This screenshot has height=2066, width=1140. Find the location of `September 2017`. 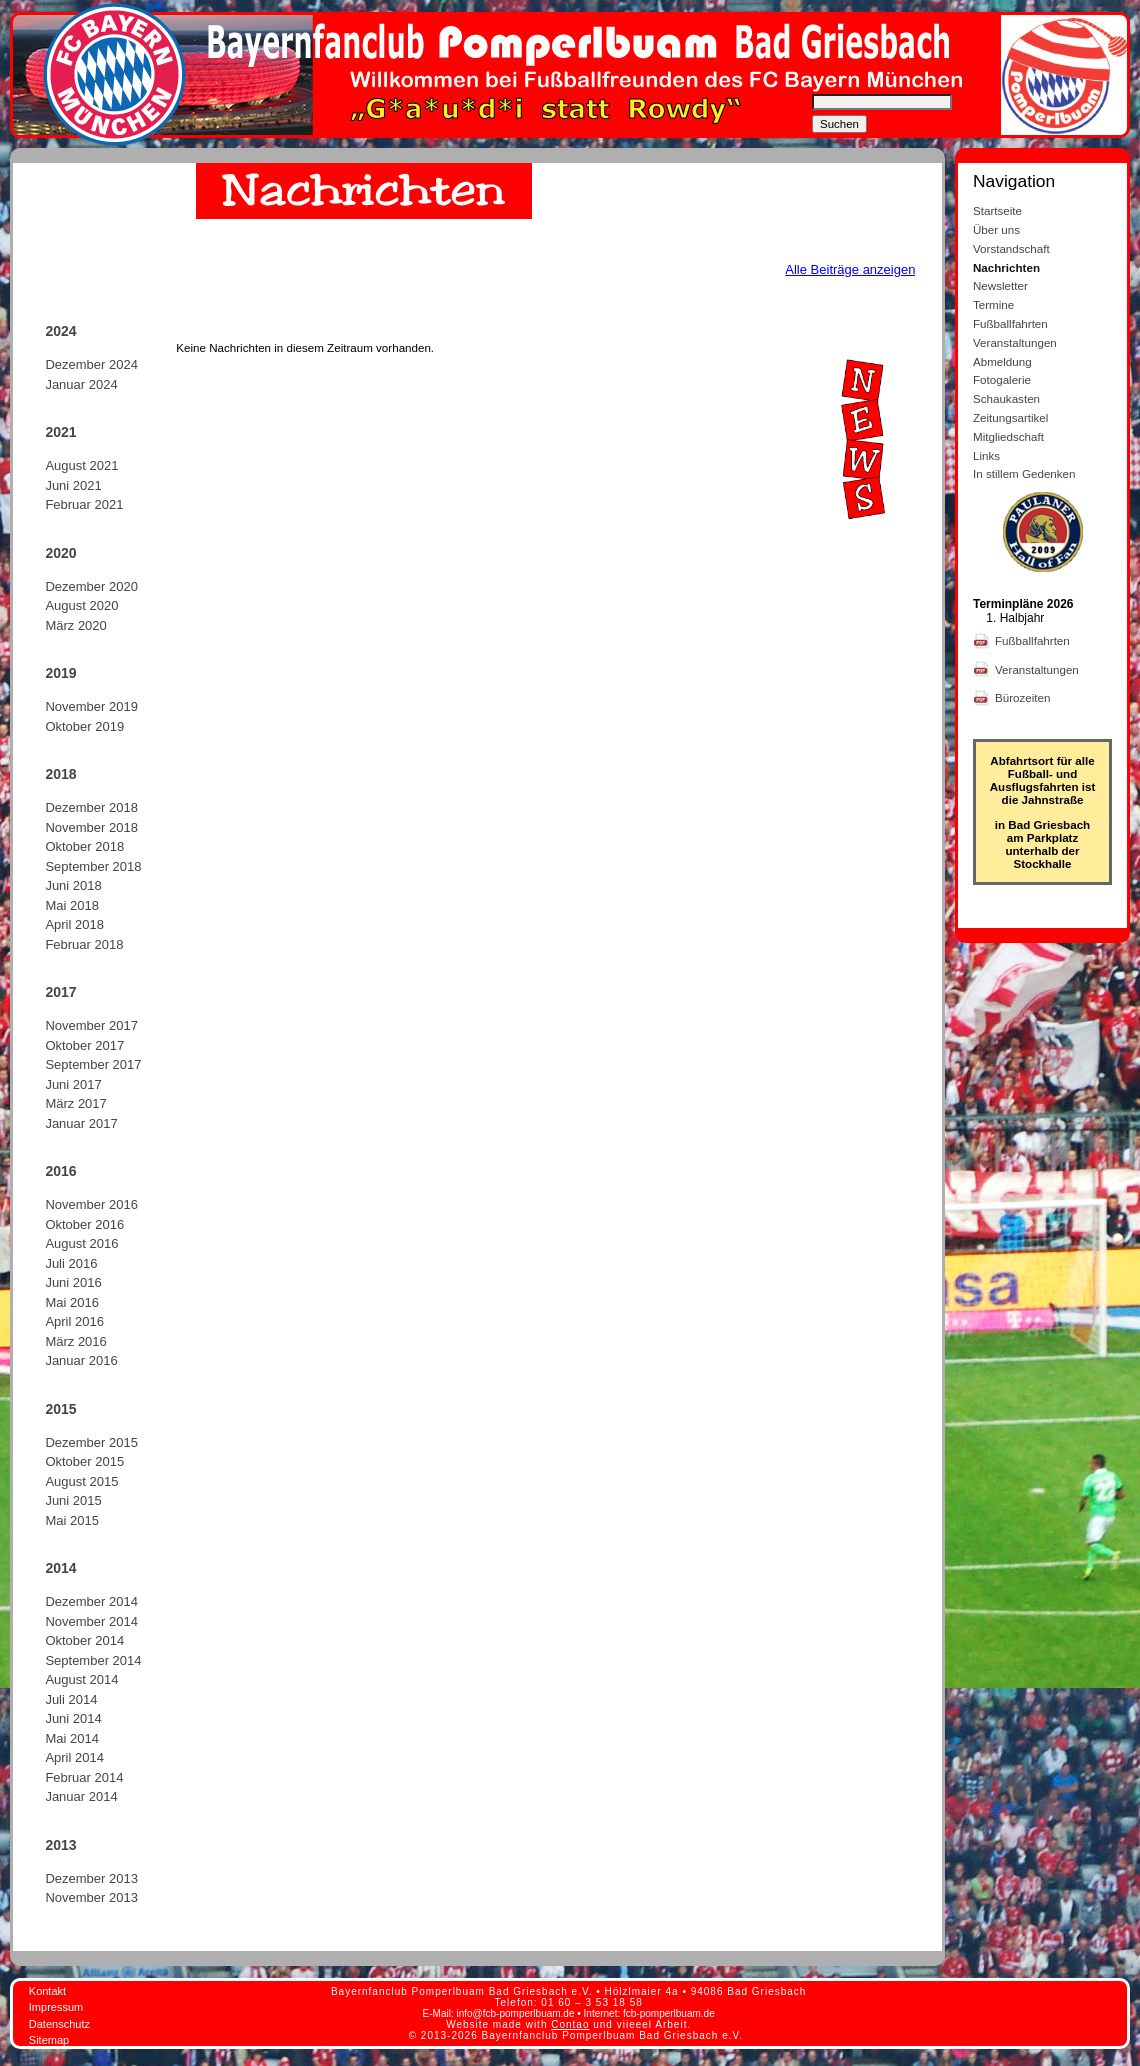

September 2017 is located at coordinates (93, 1064).